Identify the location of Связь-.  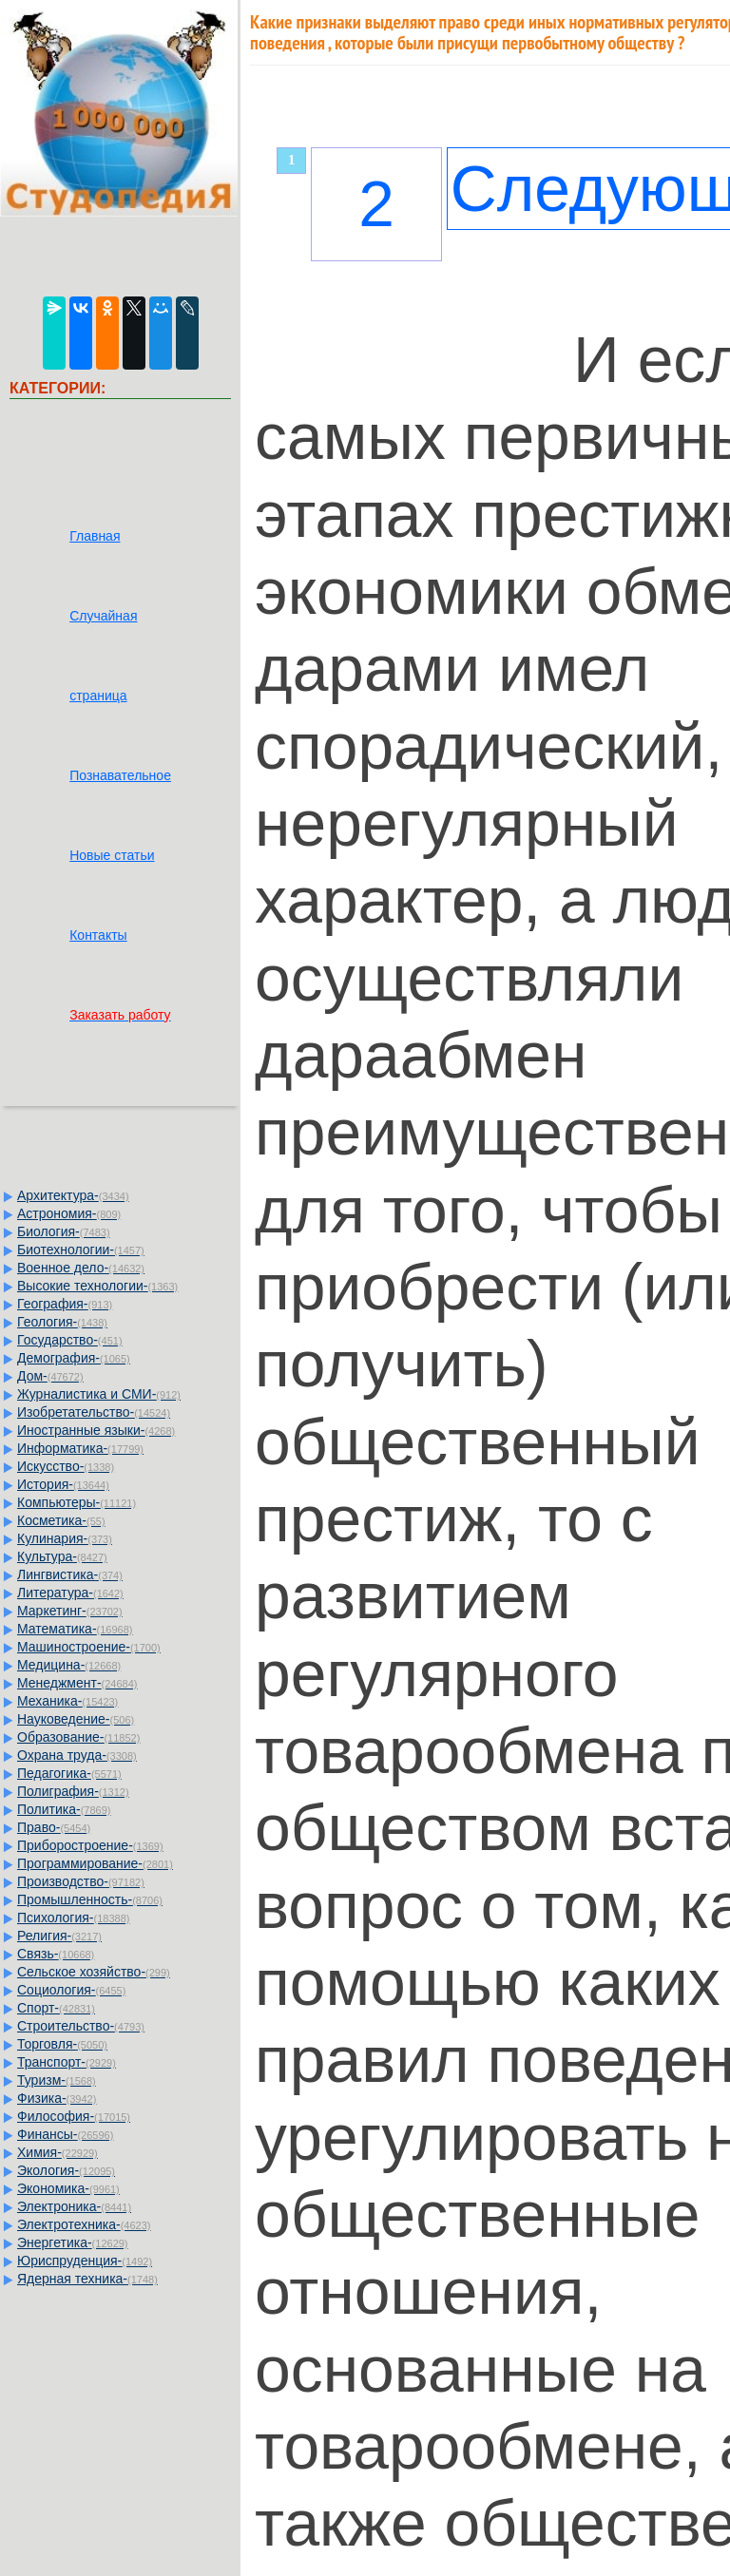
(55, 1953).